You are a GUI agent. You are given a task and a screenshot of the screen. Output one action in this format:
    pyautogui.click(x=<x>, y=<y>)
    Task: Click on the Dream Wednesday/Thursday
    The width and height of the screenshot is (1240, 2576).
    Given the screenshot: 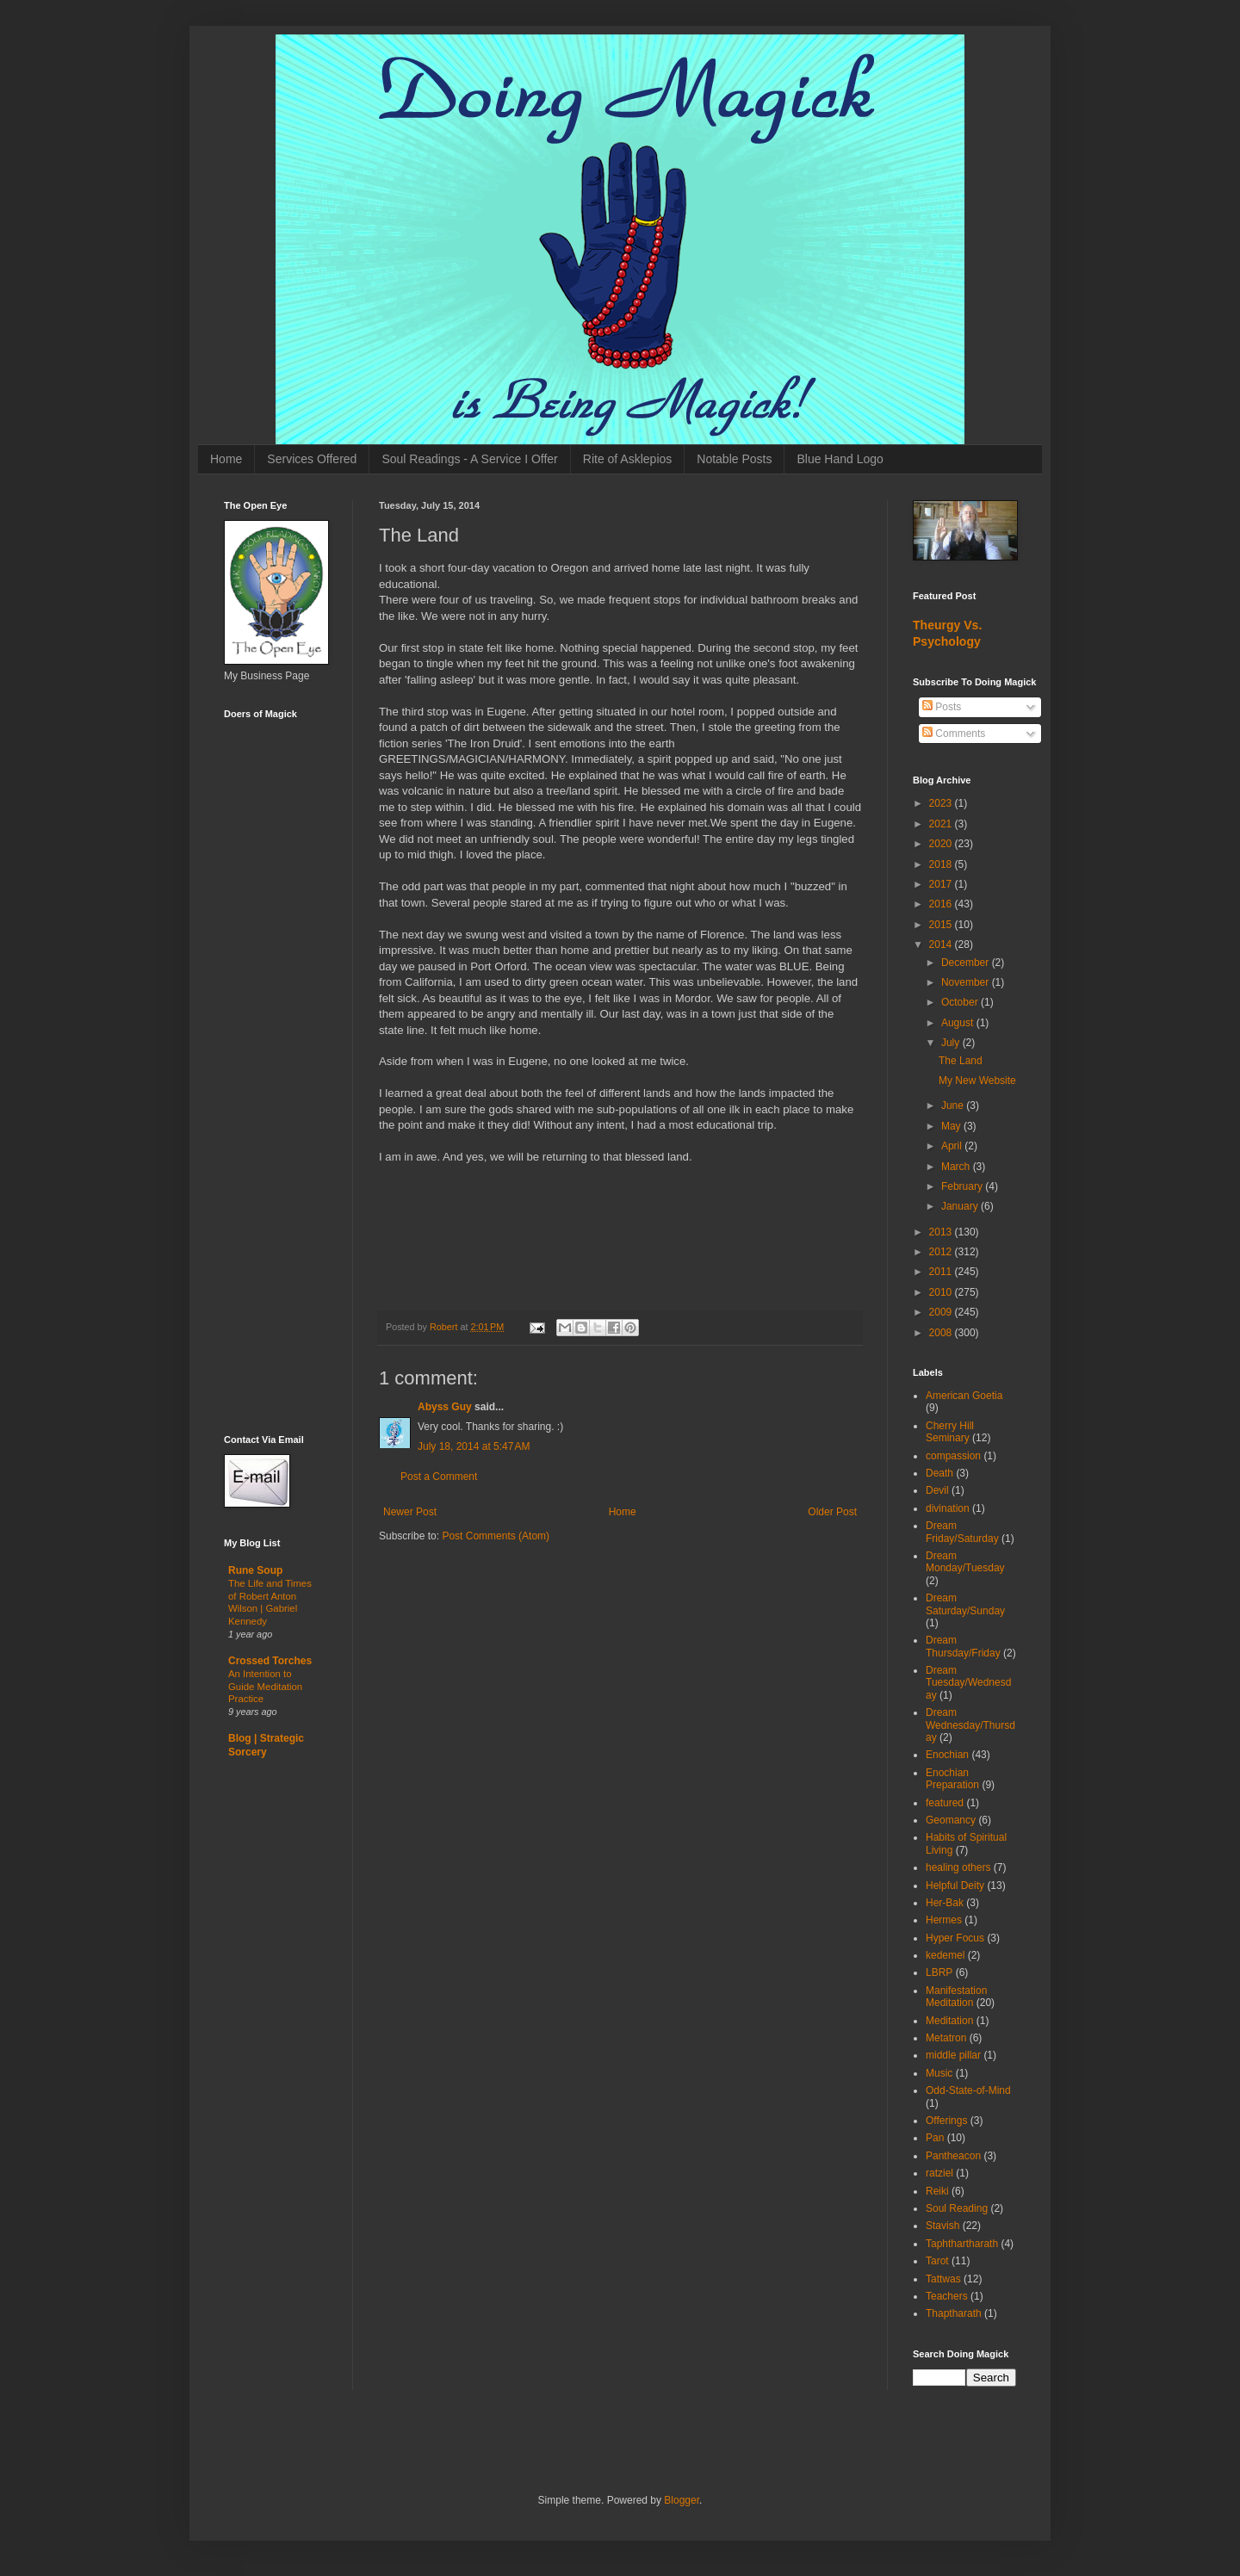 What is the action you would take?
    pyautogui.click(x=970, y=1724)
    